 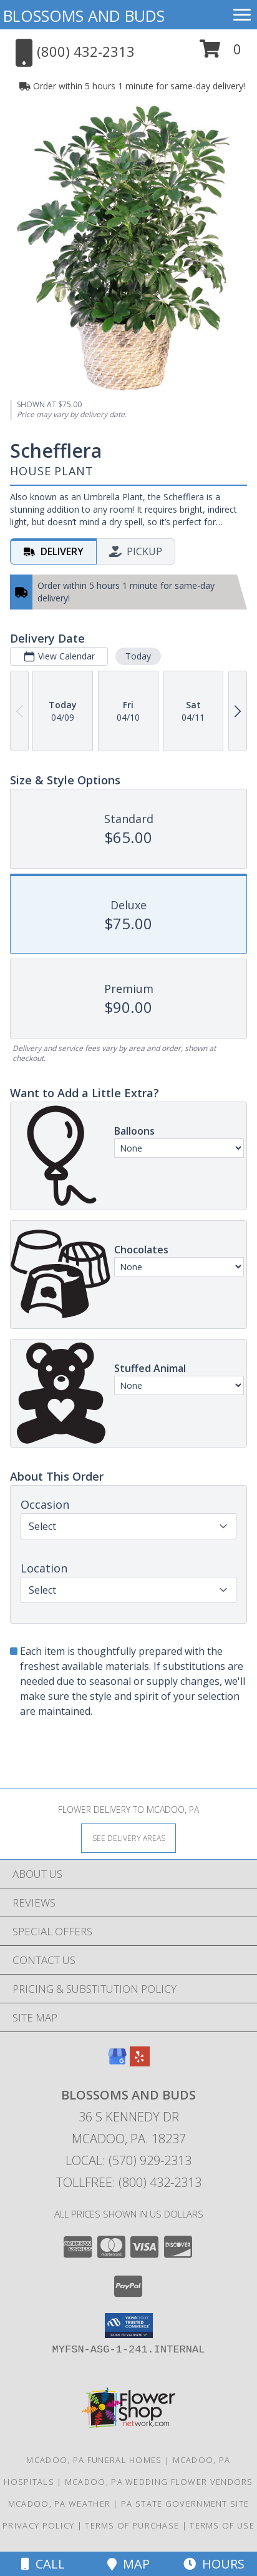 What do you see at coordinates (117, 2062) in the screenshot?
I see `[View our Google Business Page]` at bounding box center [117, 2062].